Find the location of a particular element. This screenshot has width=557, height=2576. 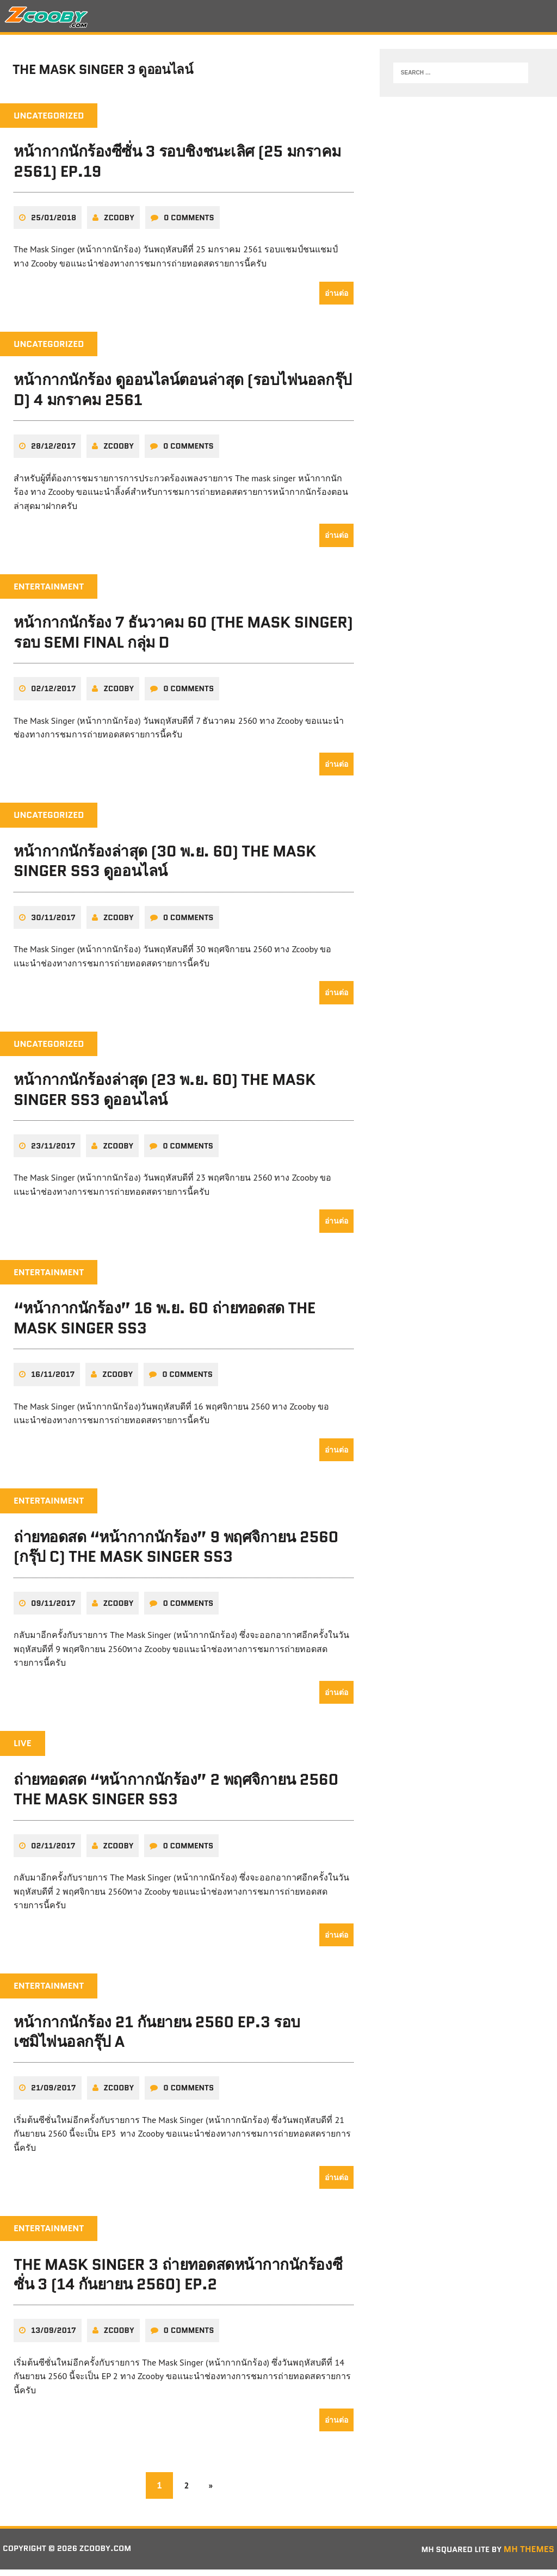

23/11/2017 is located at coordinates (53, 1151).